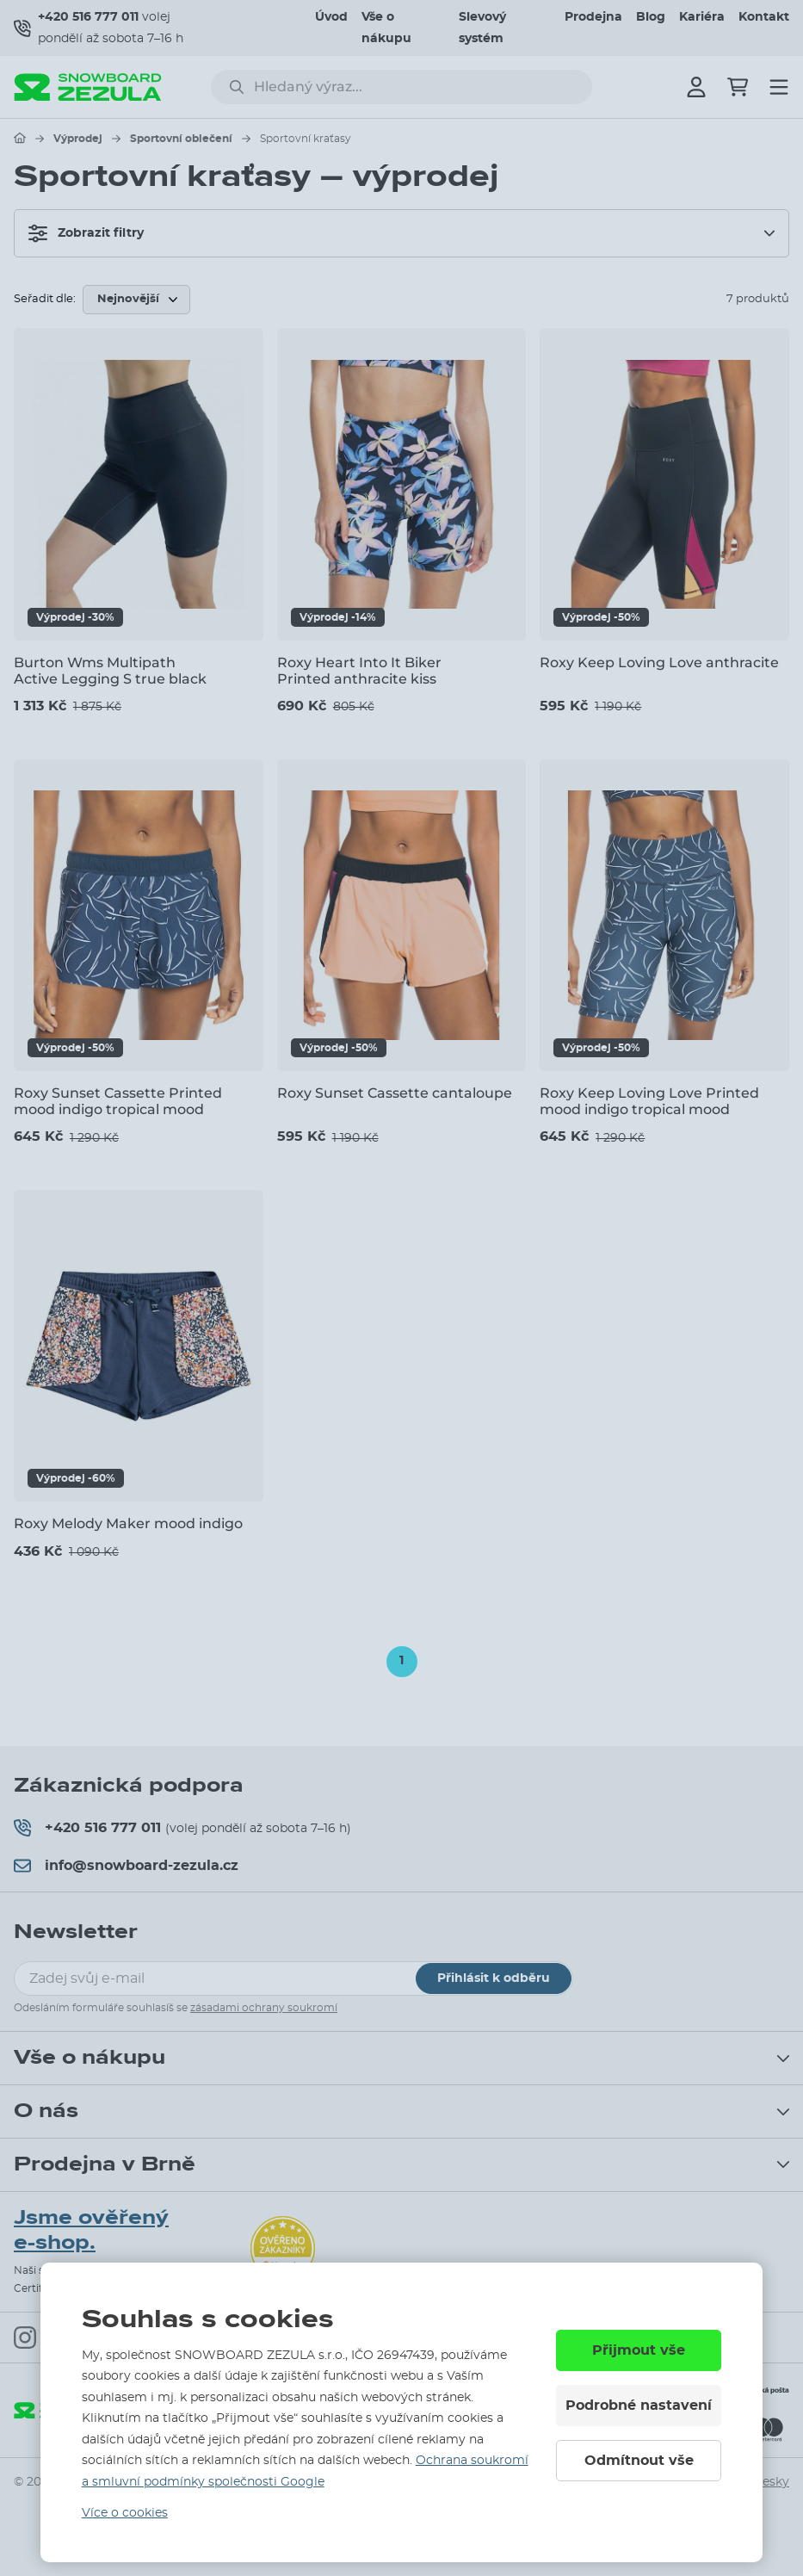  I want to click on Roxy Heart Into It Biker Printed anthracite kiss, so click(359, 670).